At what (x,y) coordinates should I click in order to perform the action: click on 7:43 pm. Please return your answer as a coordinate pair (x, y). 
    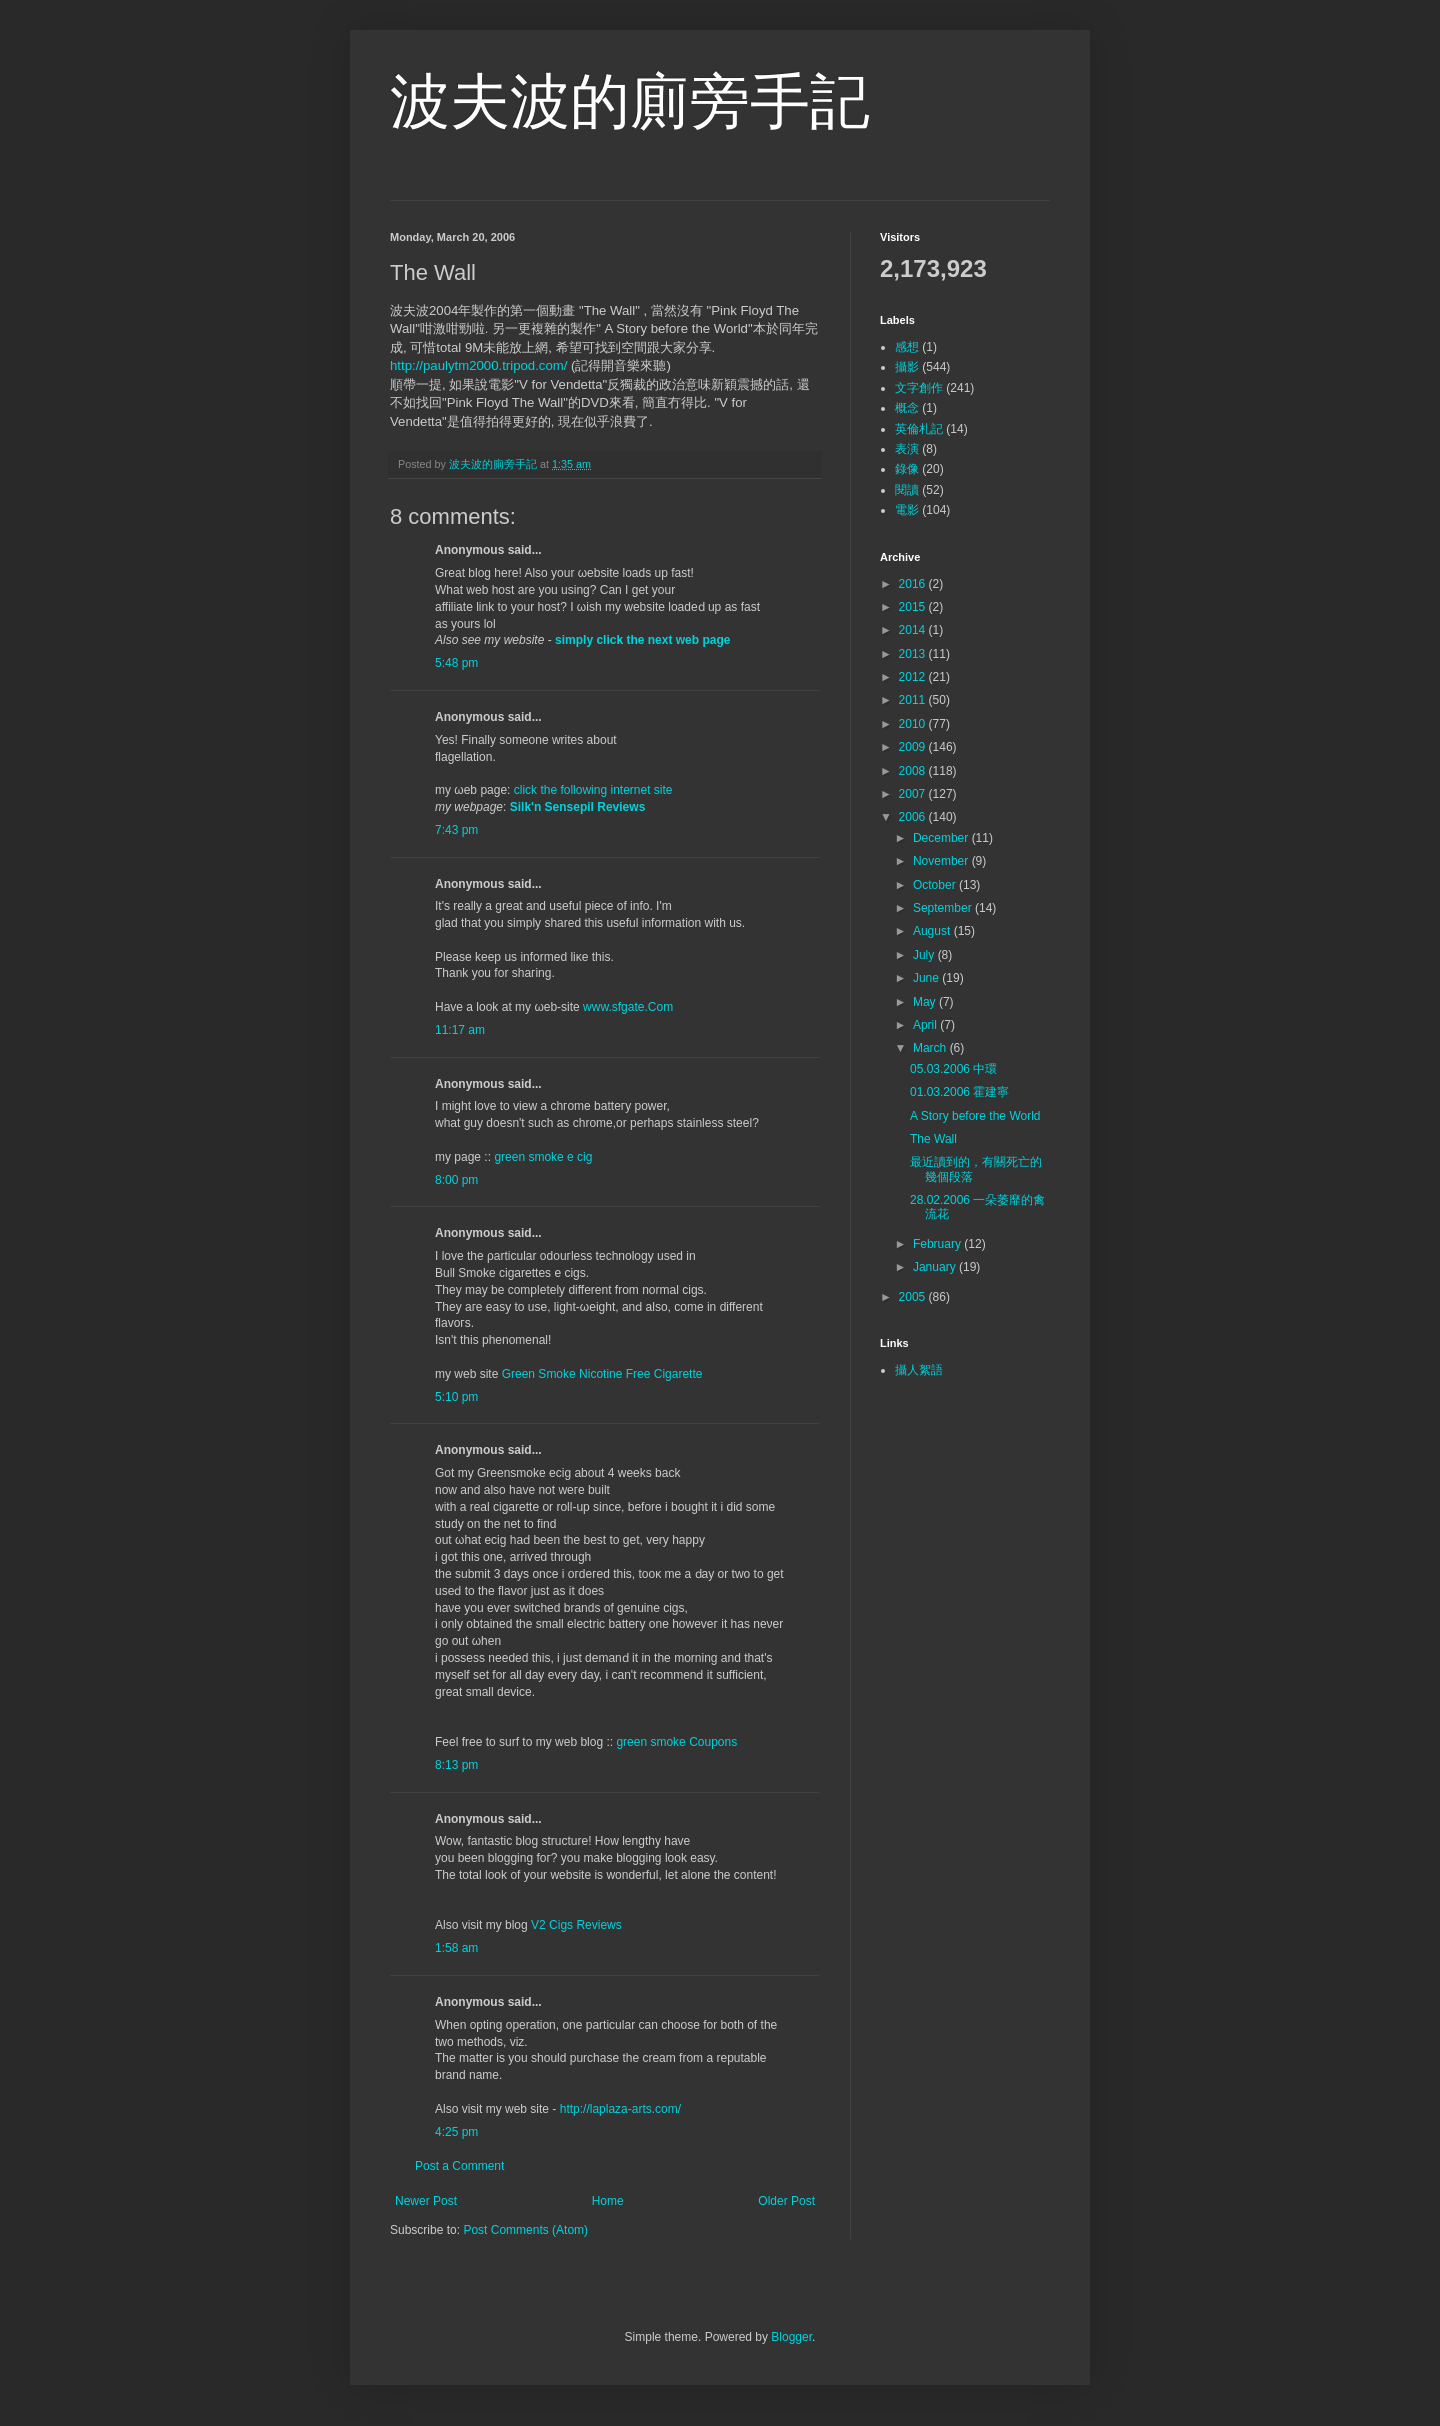
    Looking at the image, I should click on (456, 830).